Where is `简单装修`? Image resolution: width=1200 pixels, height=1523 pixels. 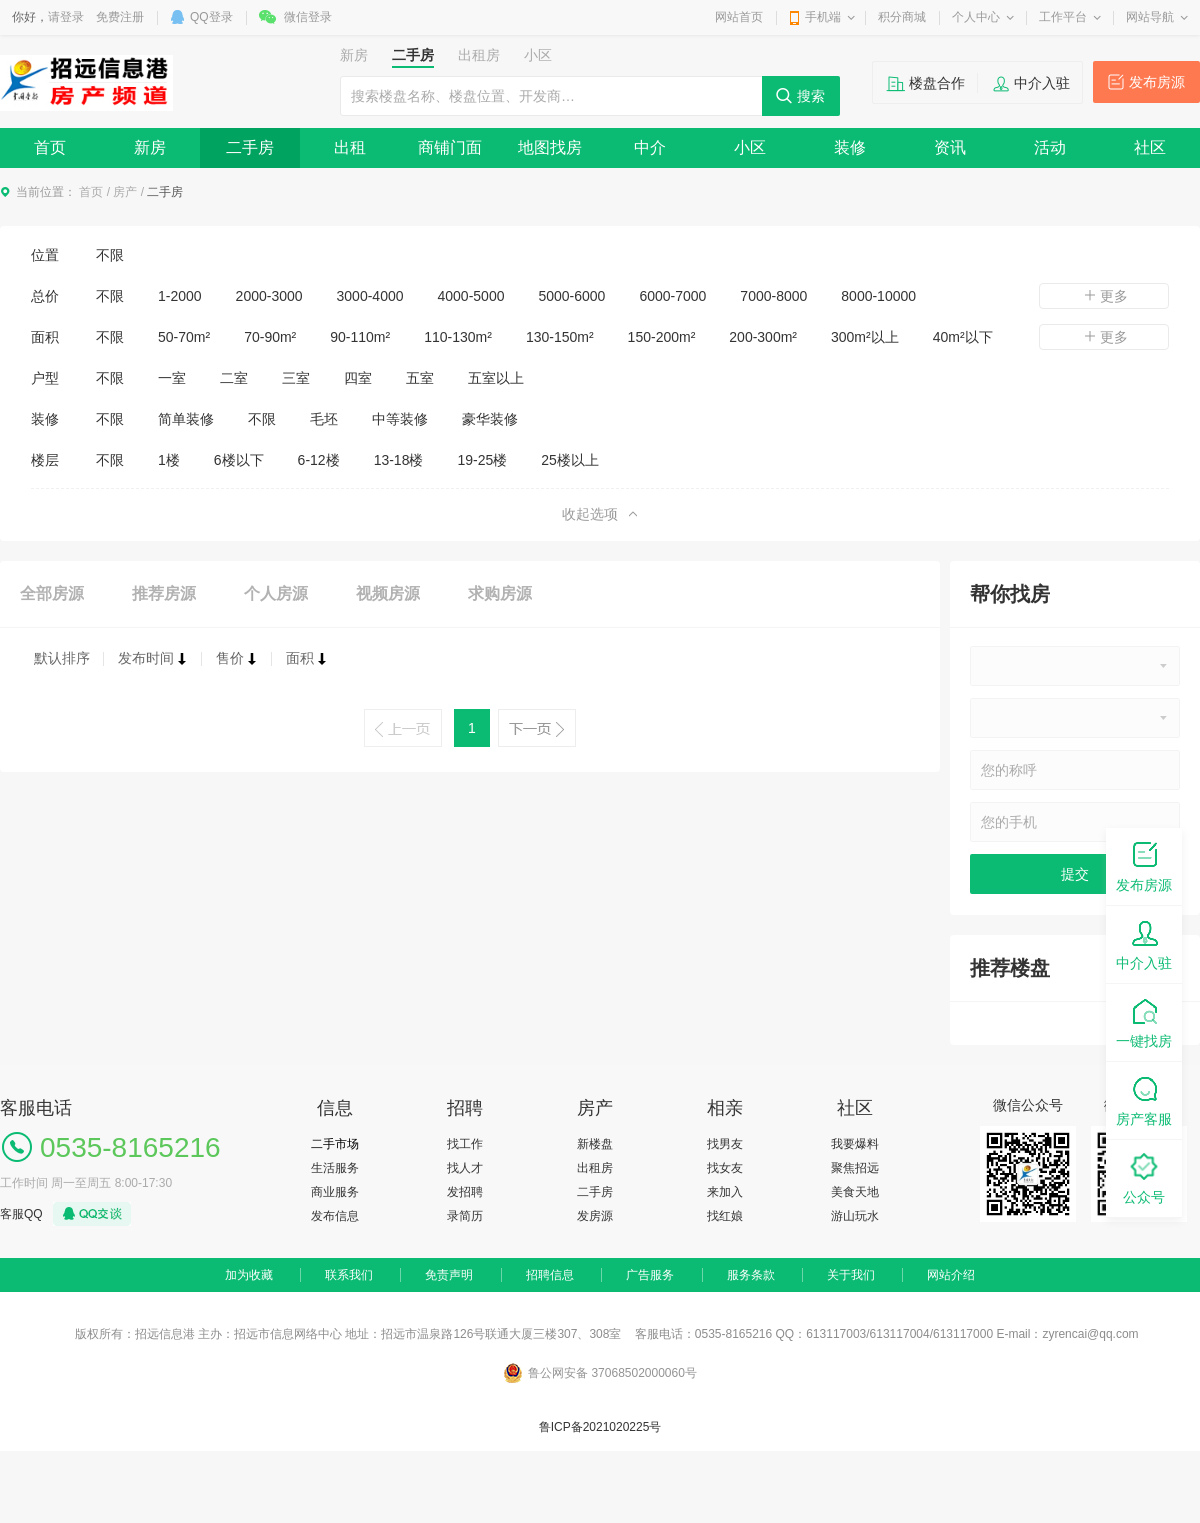 简单装修 is located at coordinates (186, 419).